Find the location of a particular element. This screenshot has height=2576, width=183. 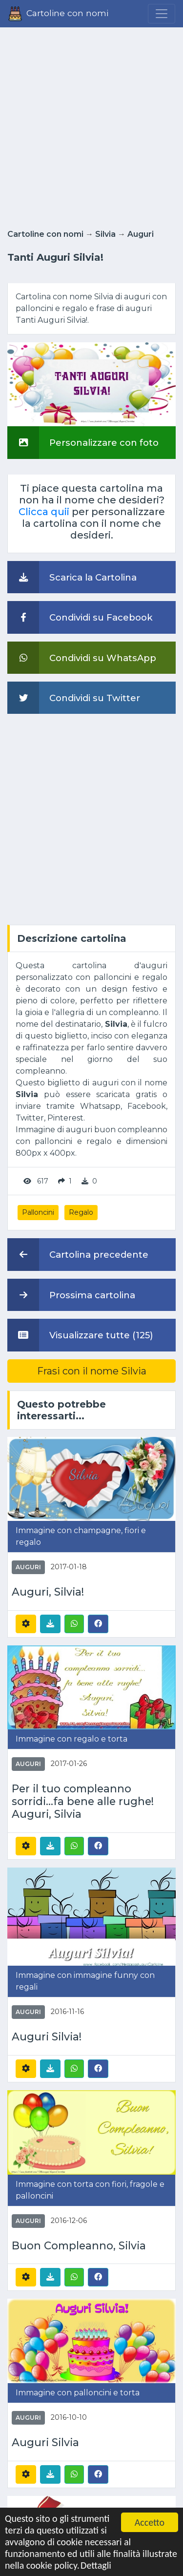

[Advertisement] is located at coordinates (91, 125).